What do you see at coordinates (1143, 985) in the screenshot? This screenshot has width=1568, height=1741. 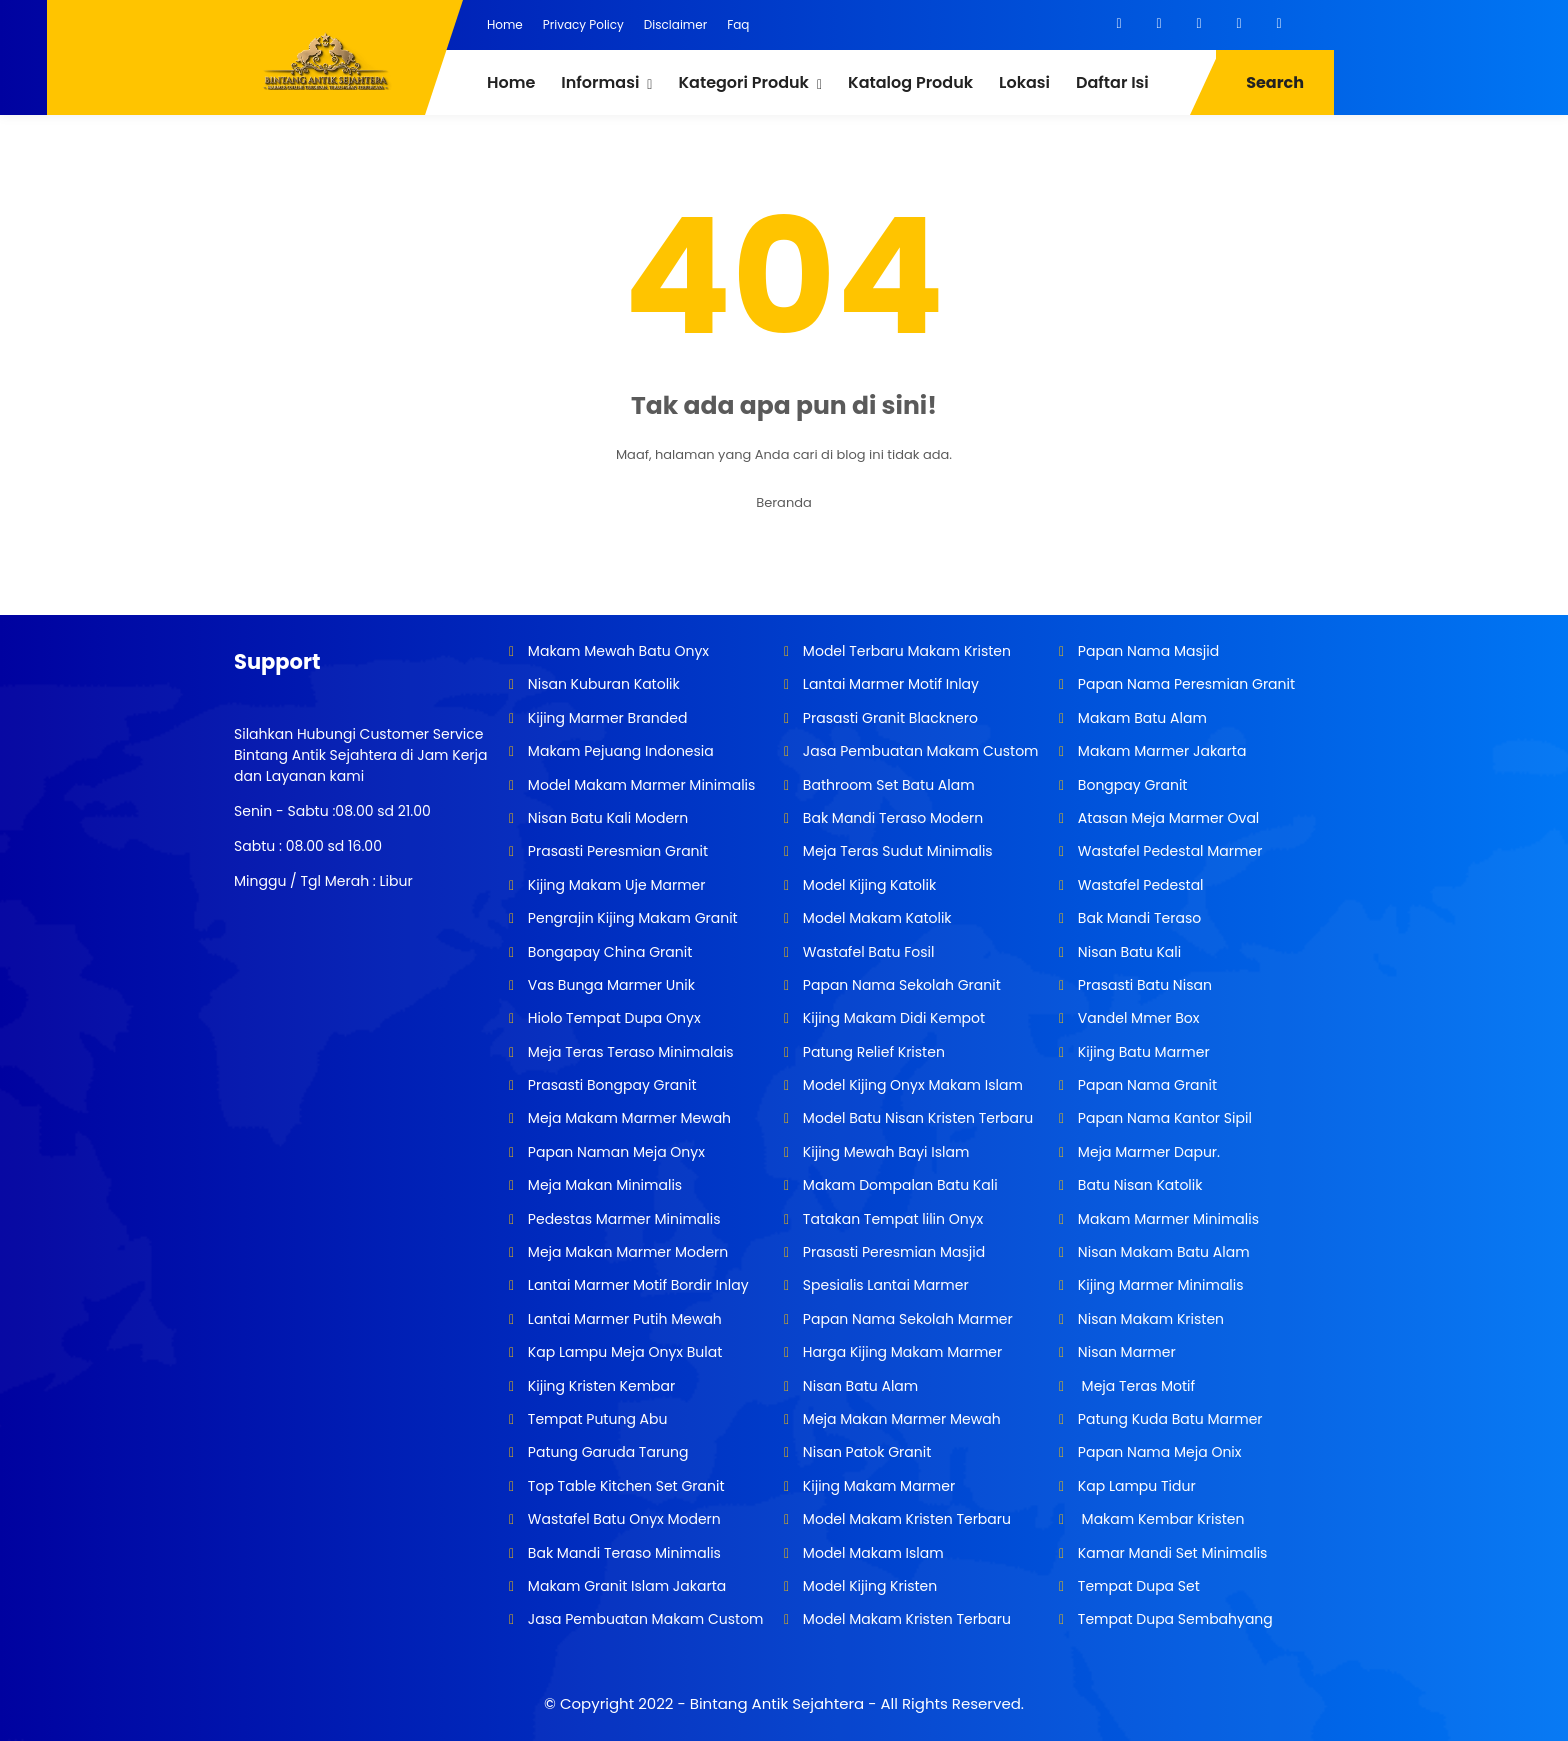 I see `Prasasti Batu Nisan` at bounding box center [1143, 985].